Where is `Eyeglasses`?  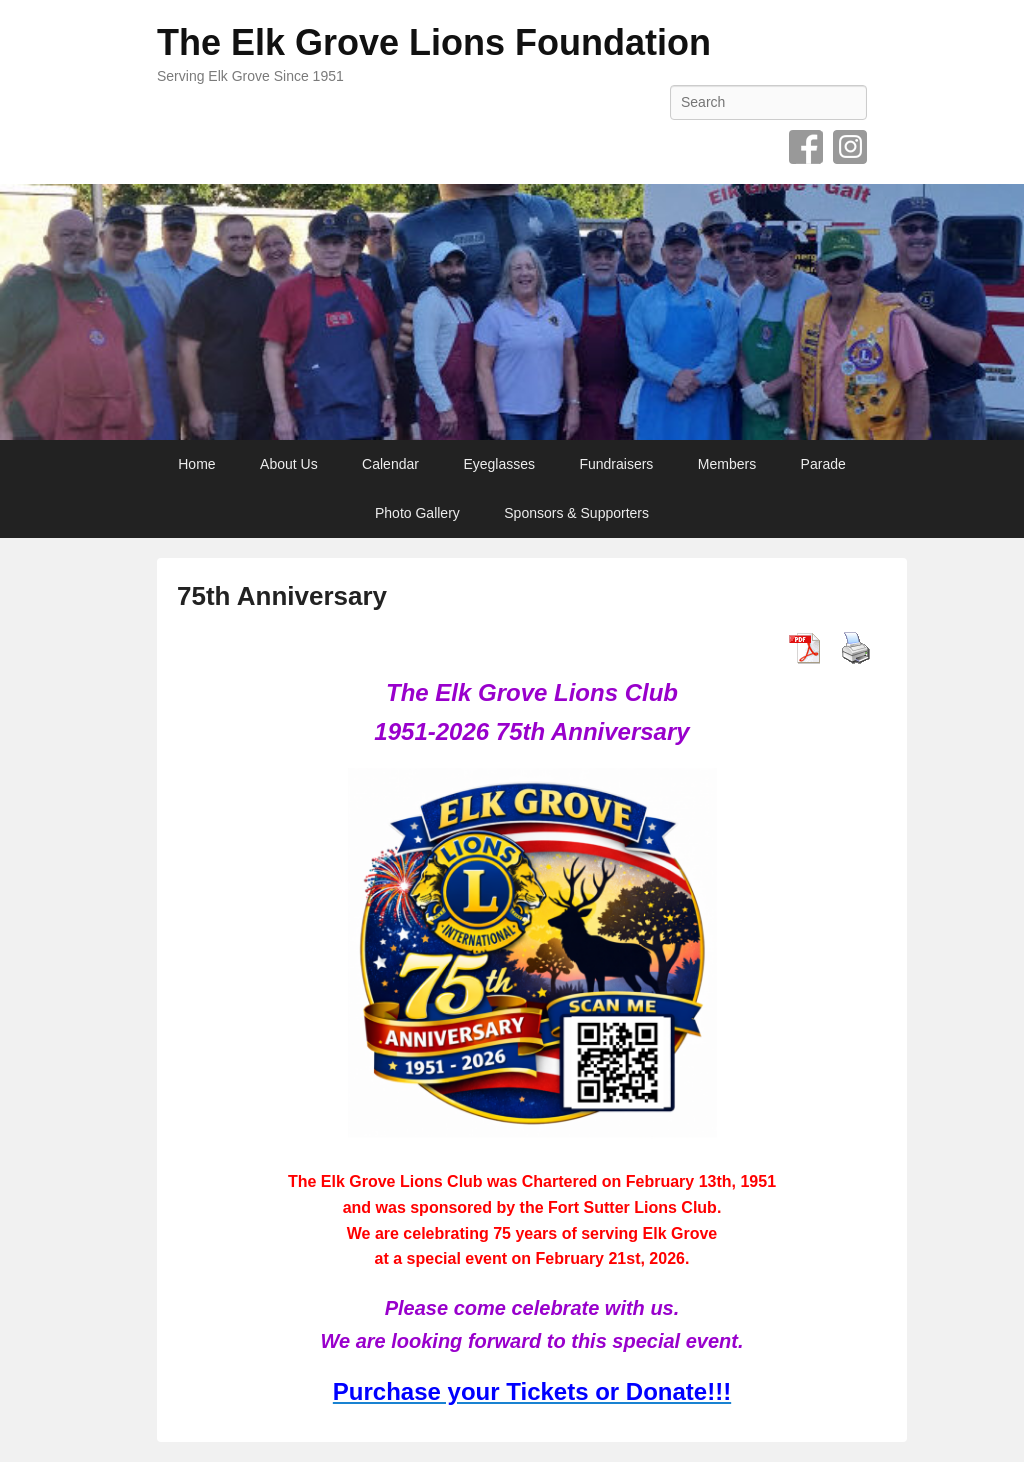
Eyeglasses is located at coordinates (499, 464).